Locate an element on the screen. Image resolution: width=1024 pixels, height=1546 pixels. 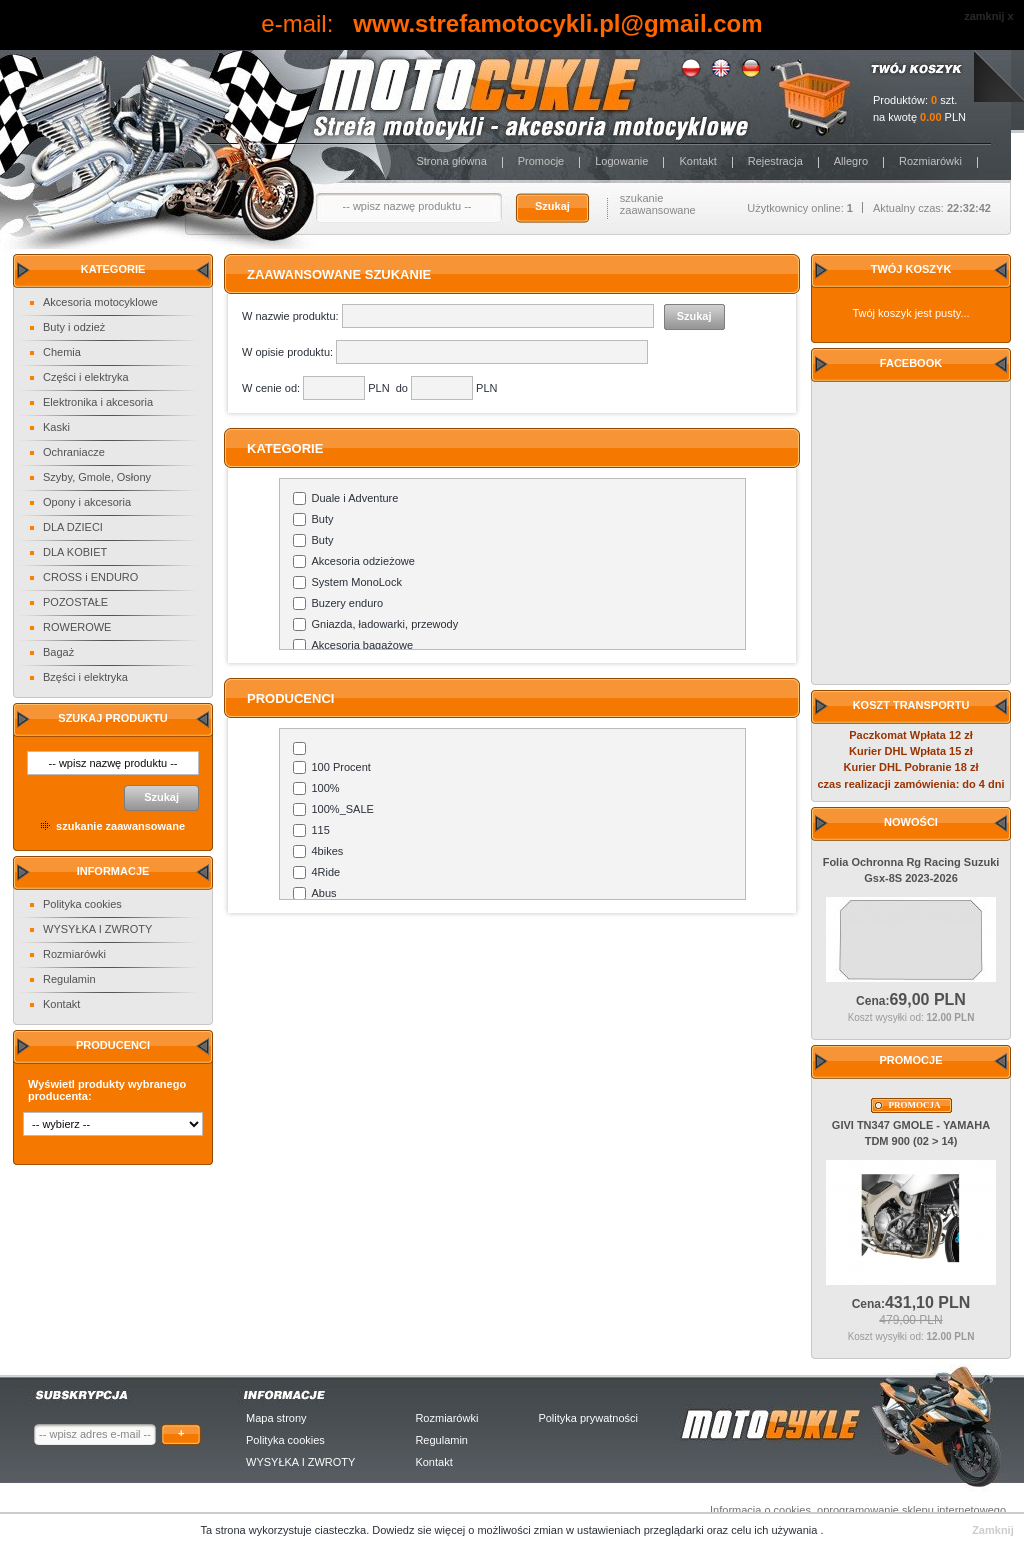
Allegro is located at coordinates (851, 161).